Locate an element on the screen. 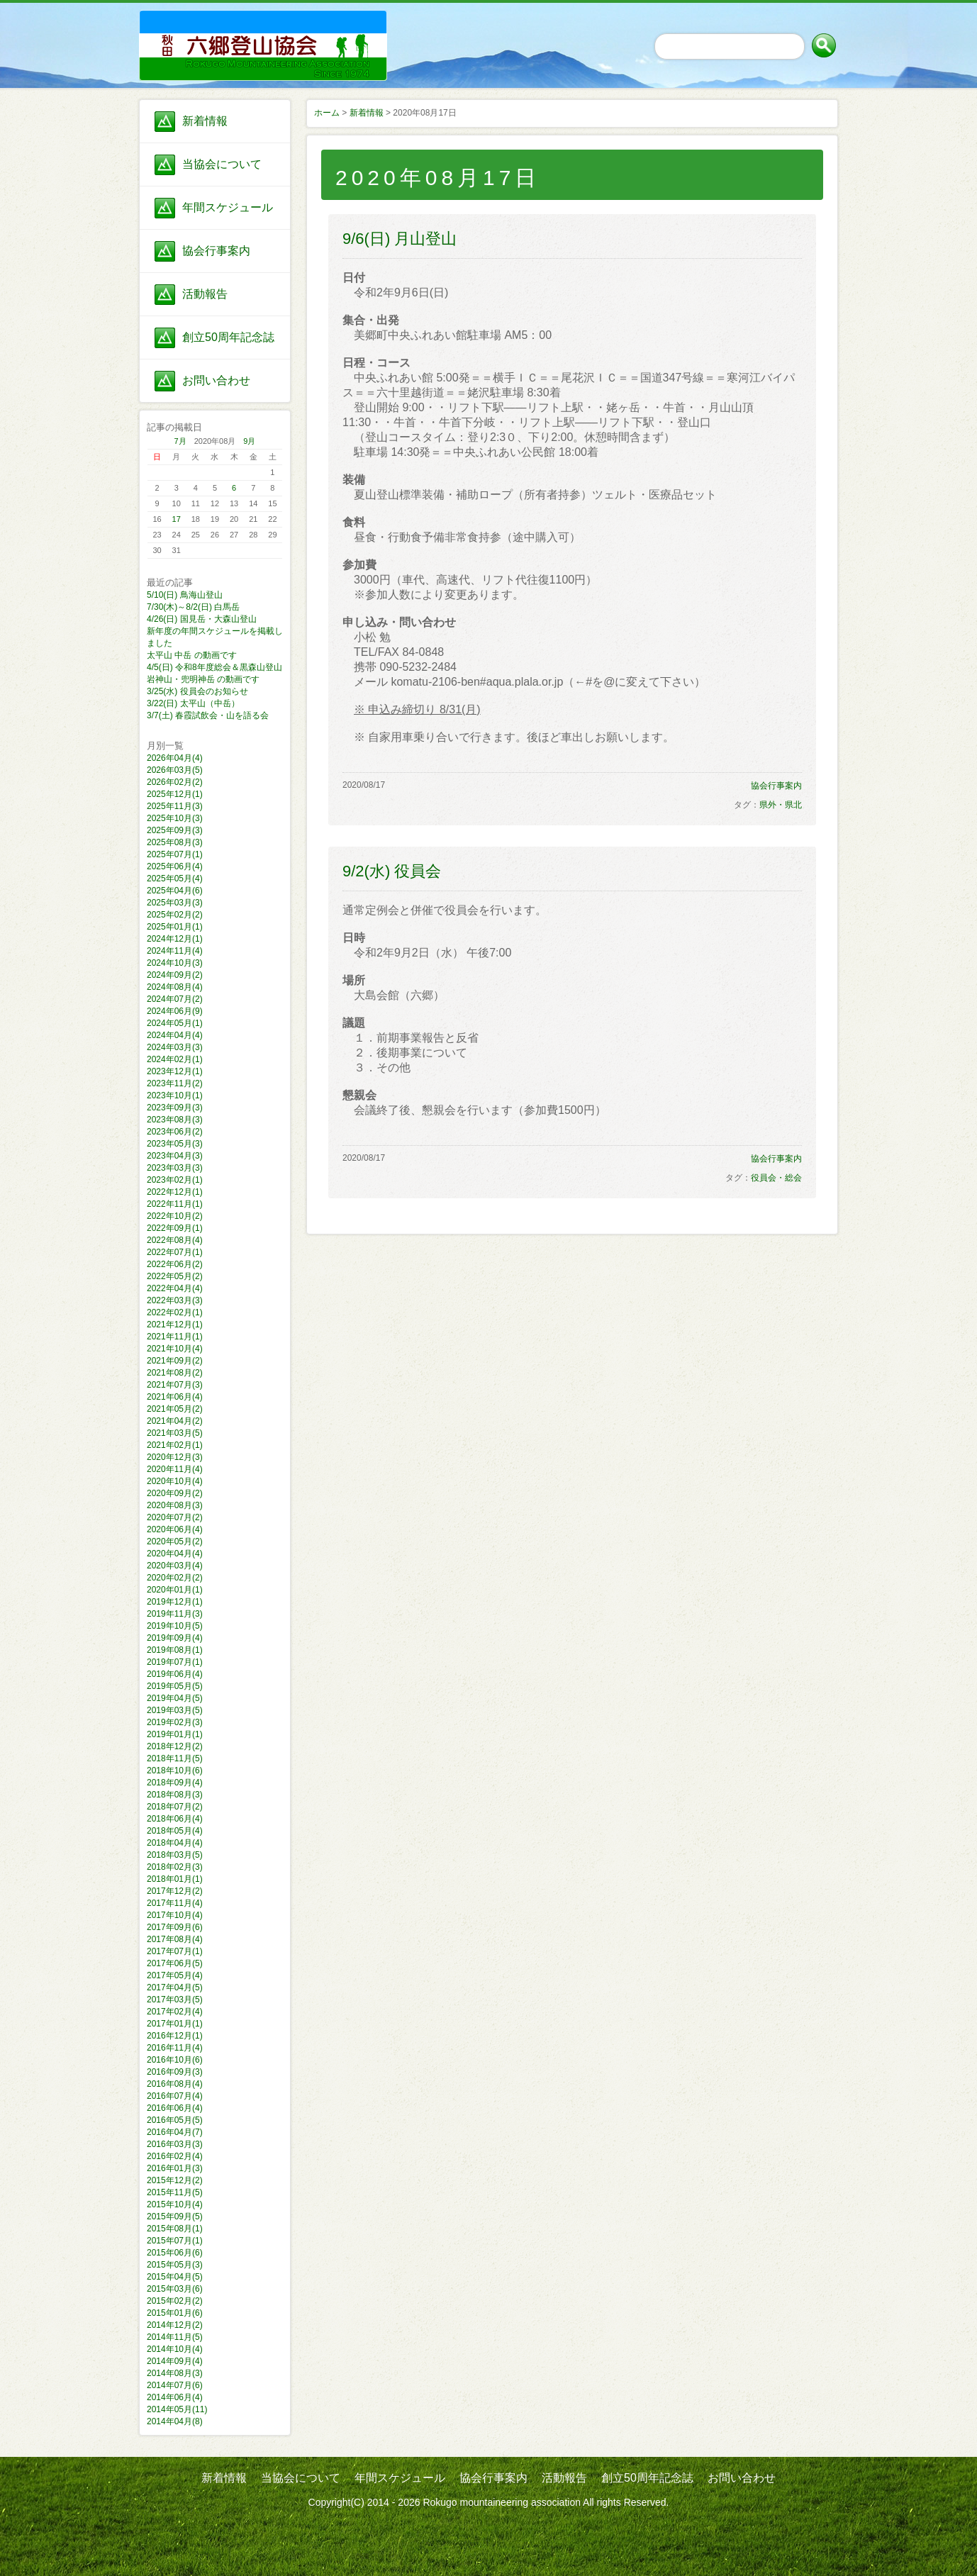  2026年02月(2) is located at coordinates (175, 782).